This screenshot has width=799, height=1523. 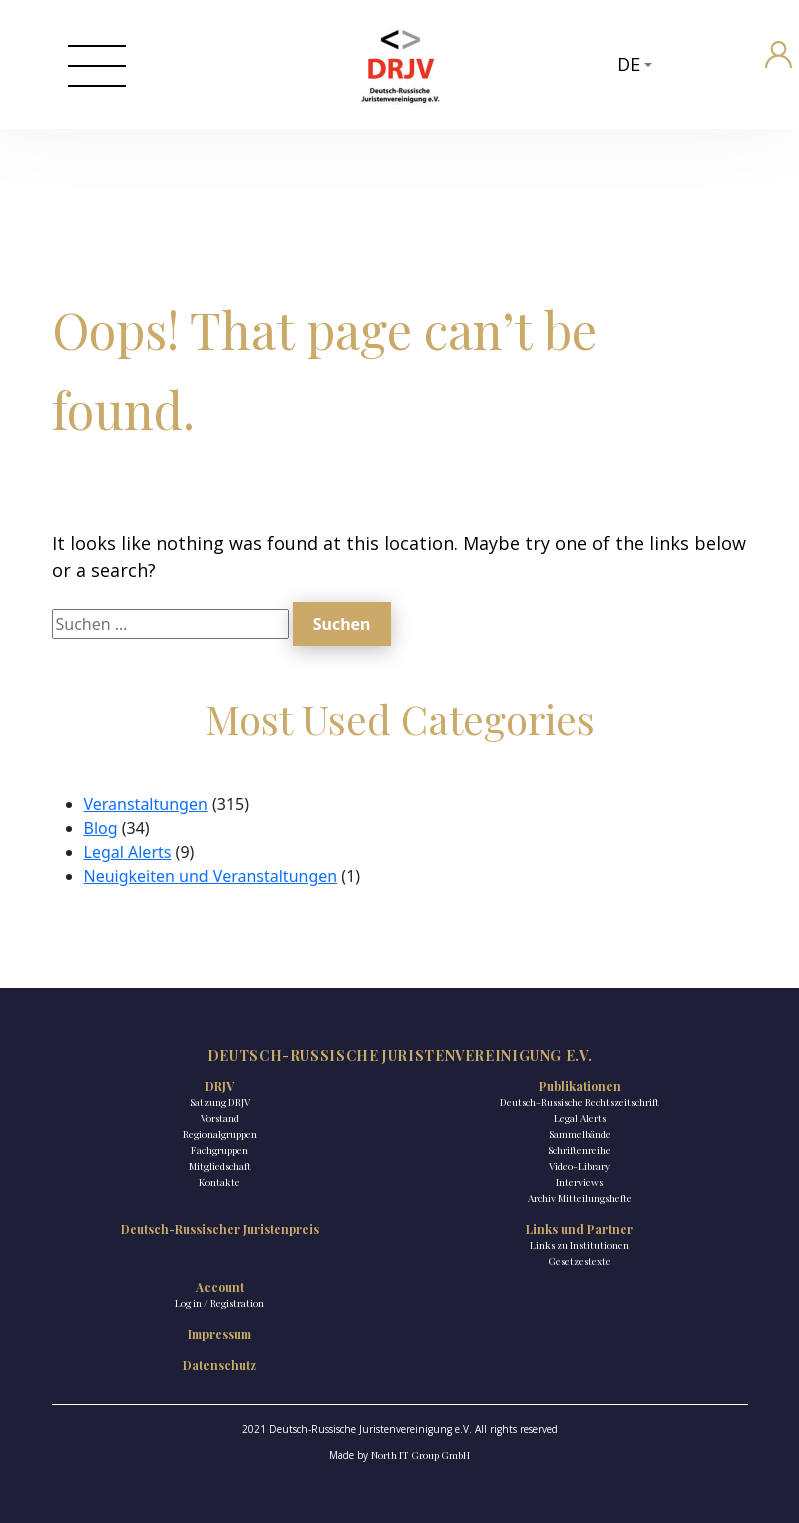 What do you see at coordinates (580, 1134) in the screenshot?
I see `Sammelbände` at bounding box center [580, 1134].